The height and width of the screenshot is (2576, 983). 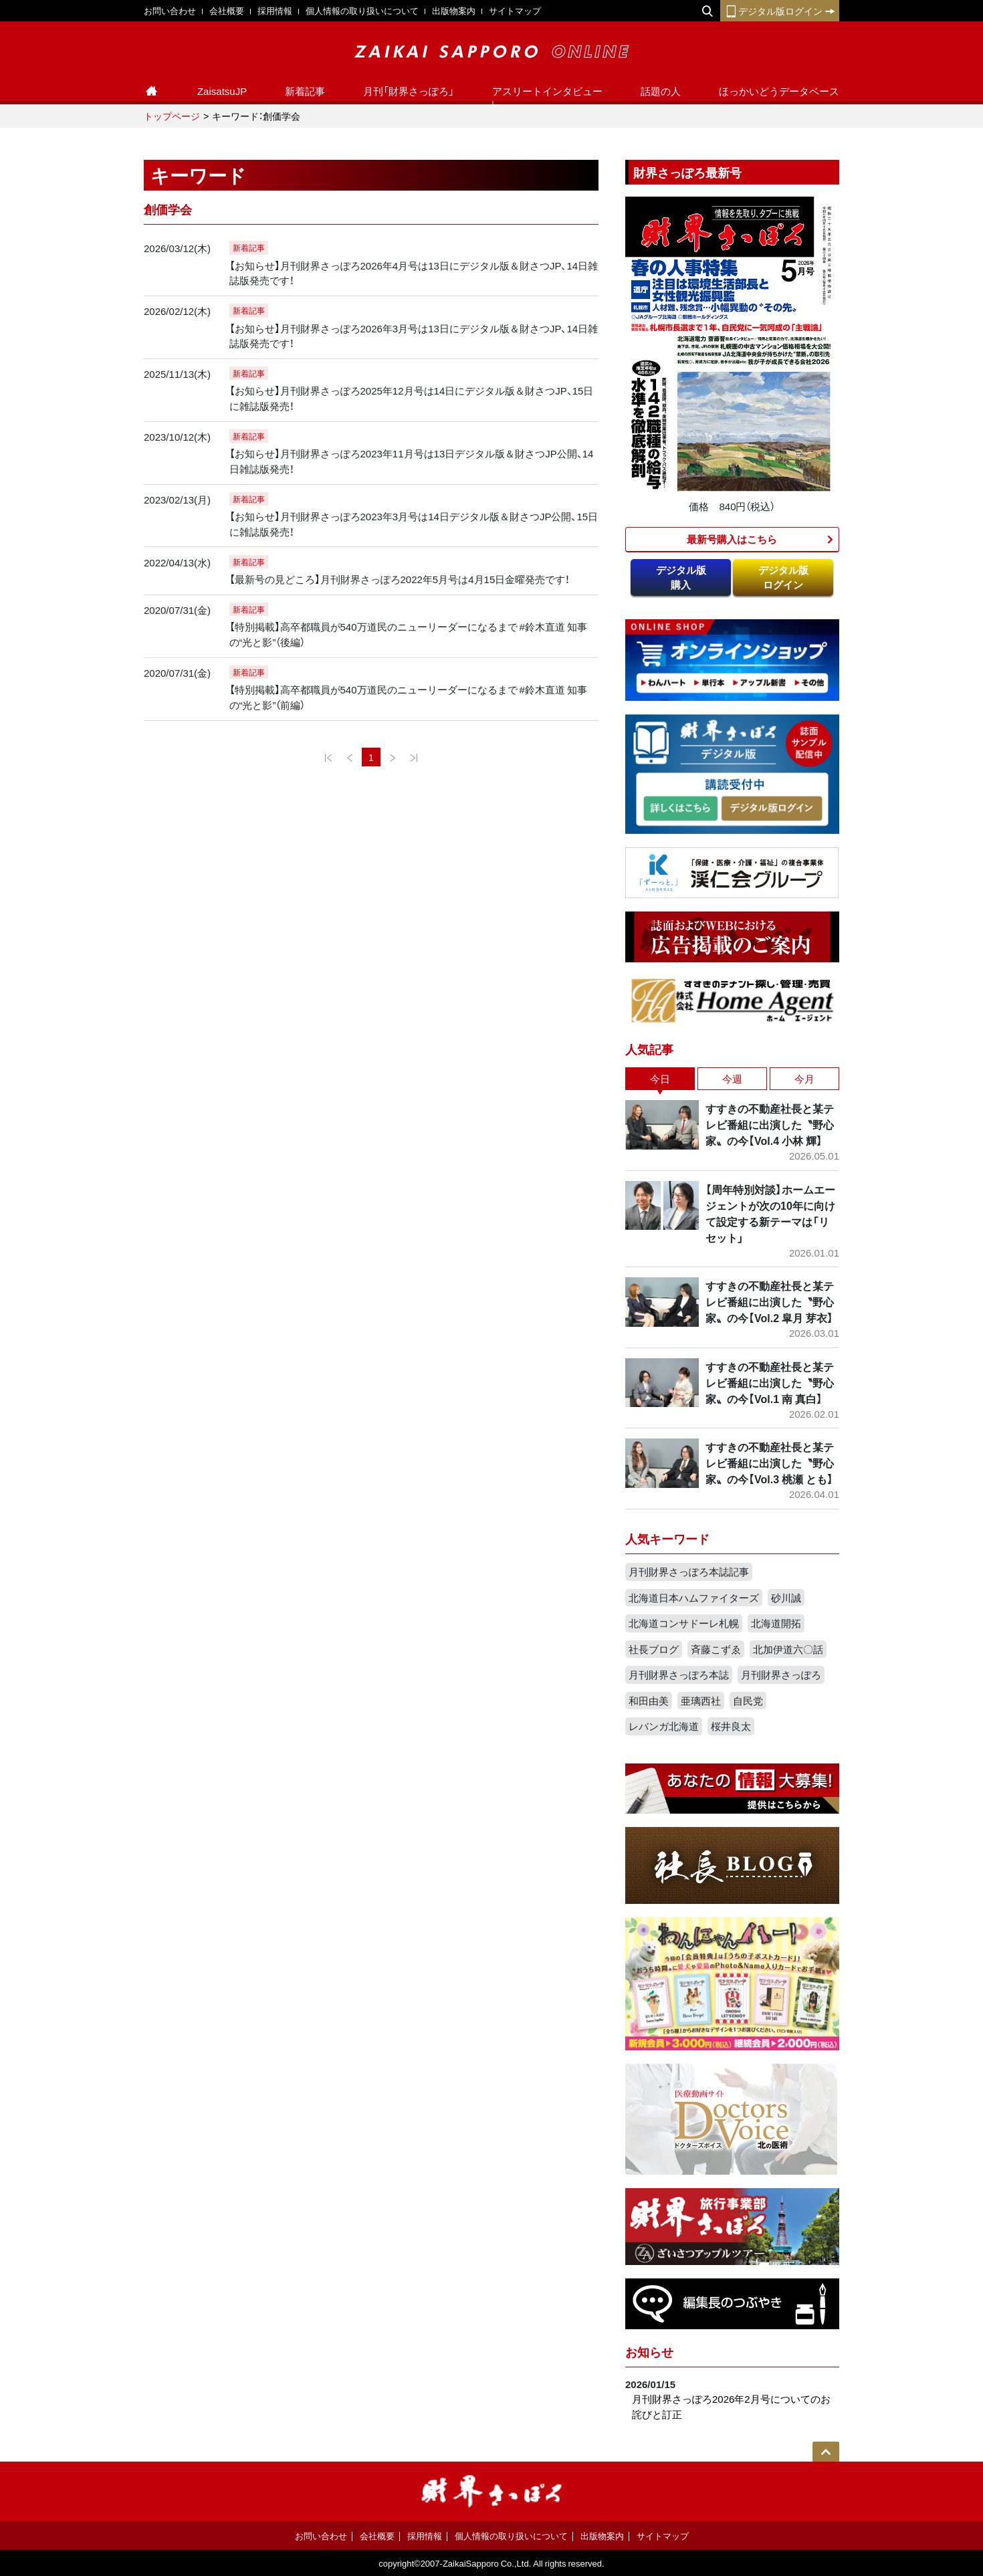 I want to click on トップページ, so click(x=172, y=115).